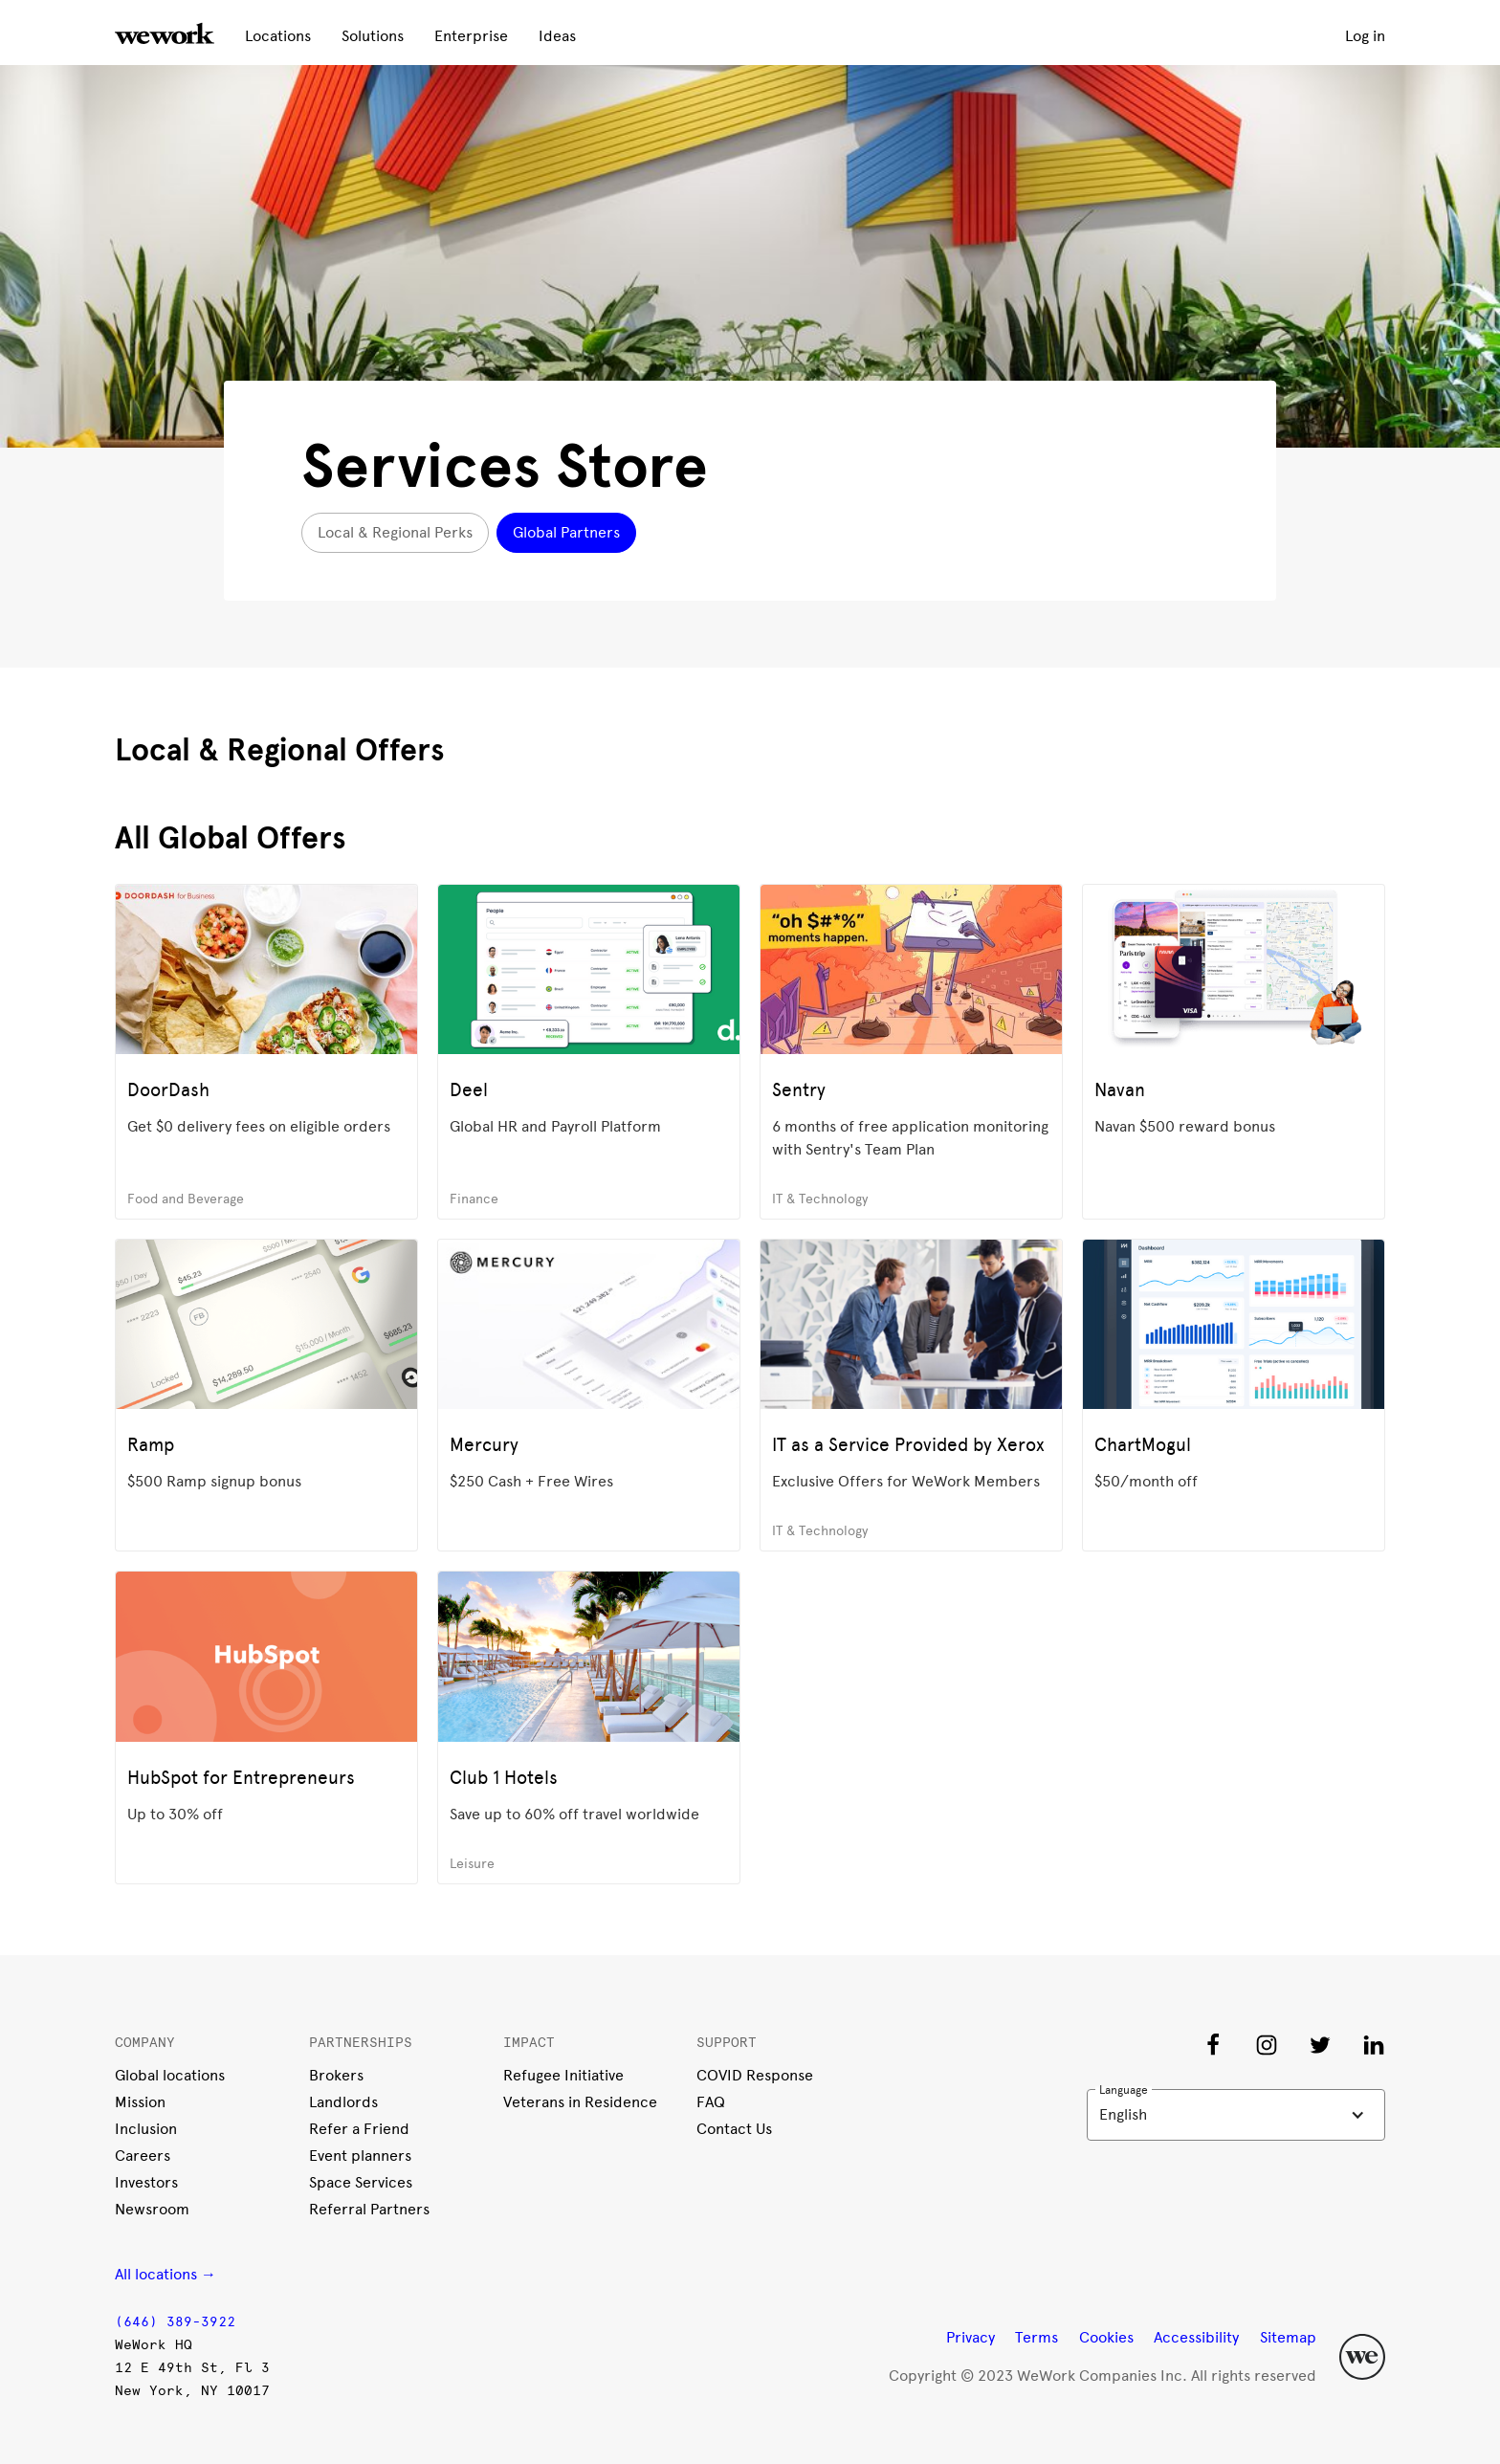 This screenshot has width=1500, height=2464. What do you see at coordinates (343, 2102) in the screenshot?
I see `Landlords` at bounding box center [343, 2102].